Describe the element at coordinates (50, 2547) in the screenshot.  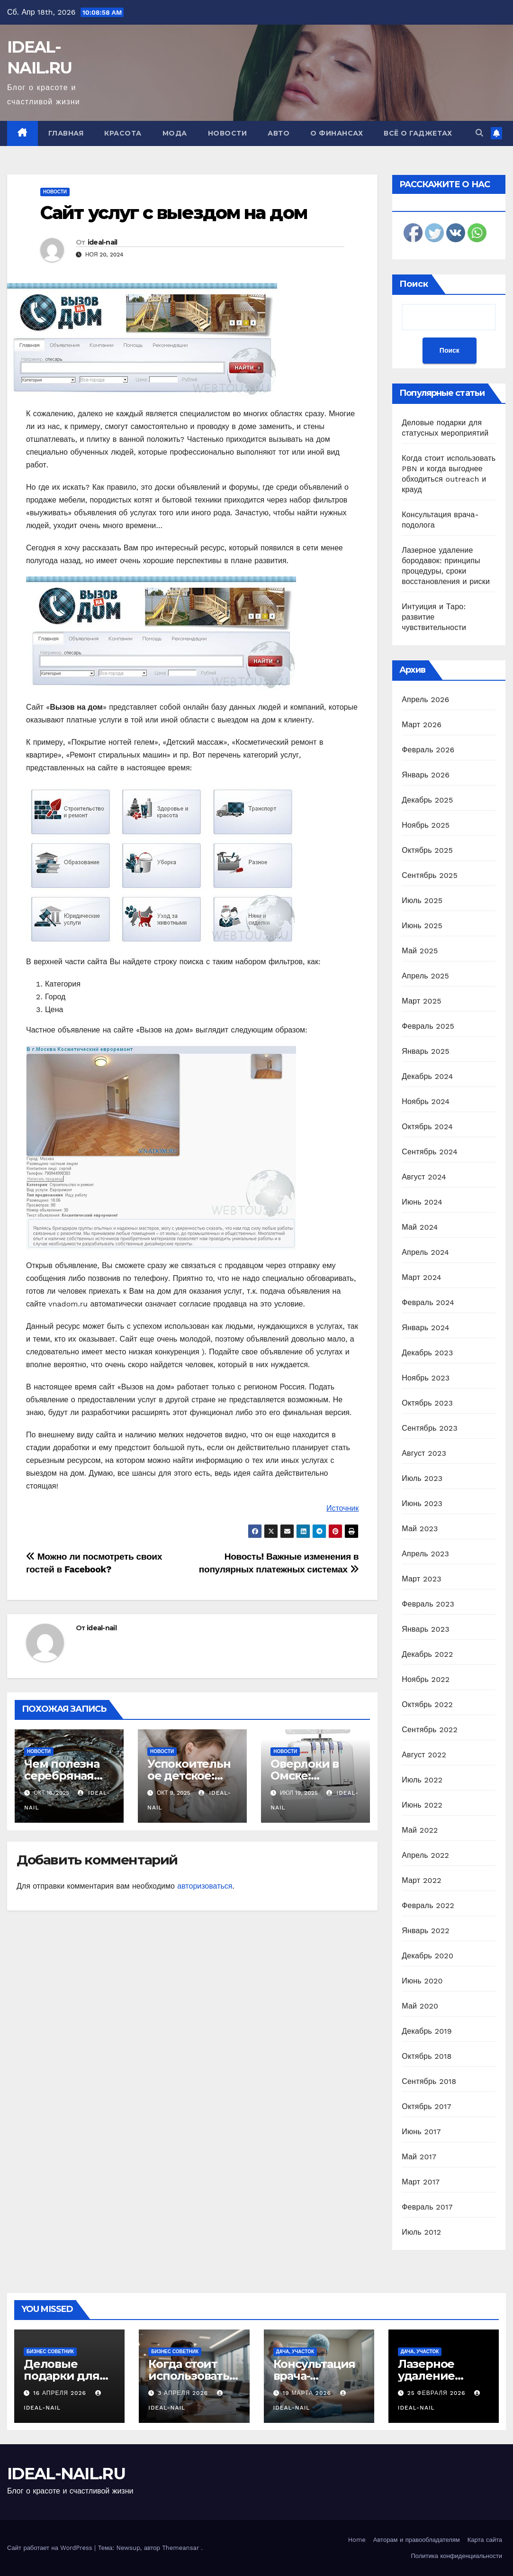
I see `Сайт работает на WordPress` at that location.